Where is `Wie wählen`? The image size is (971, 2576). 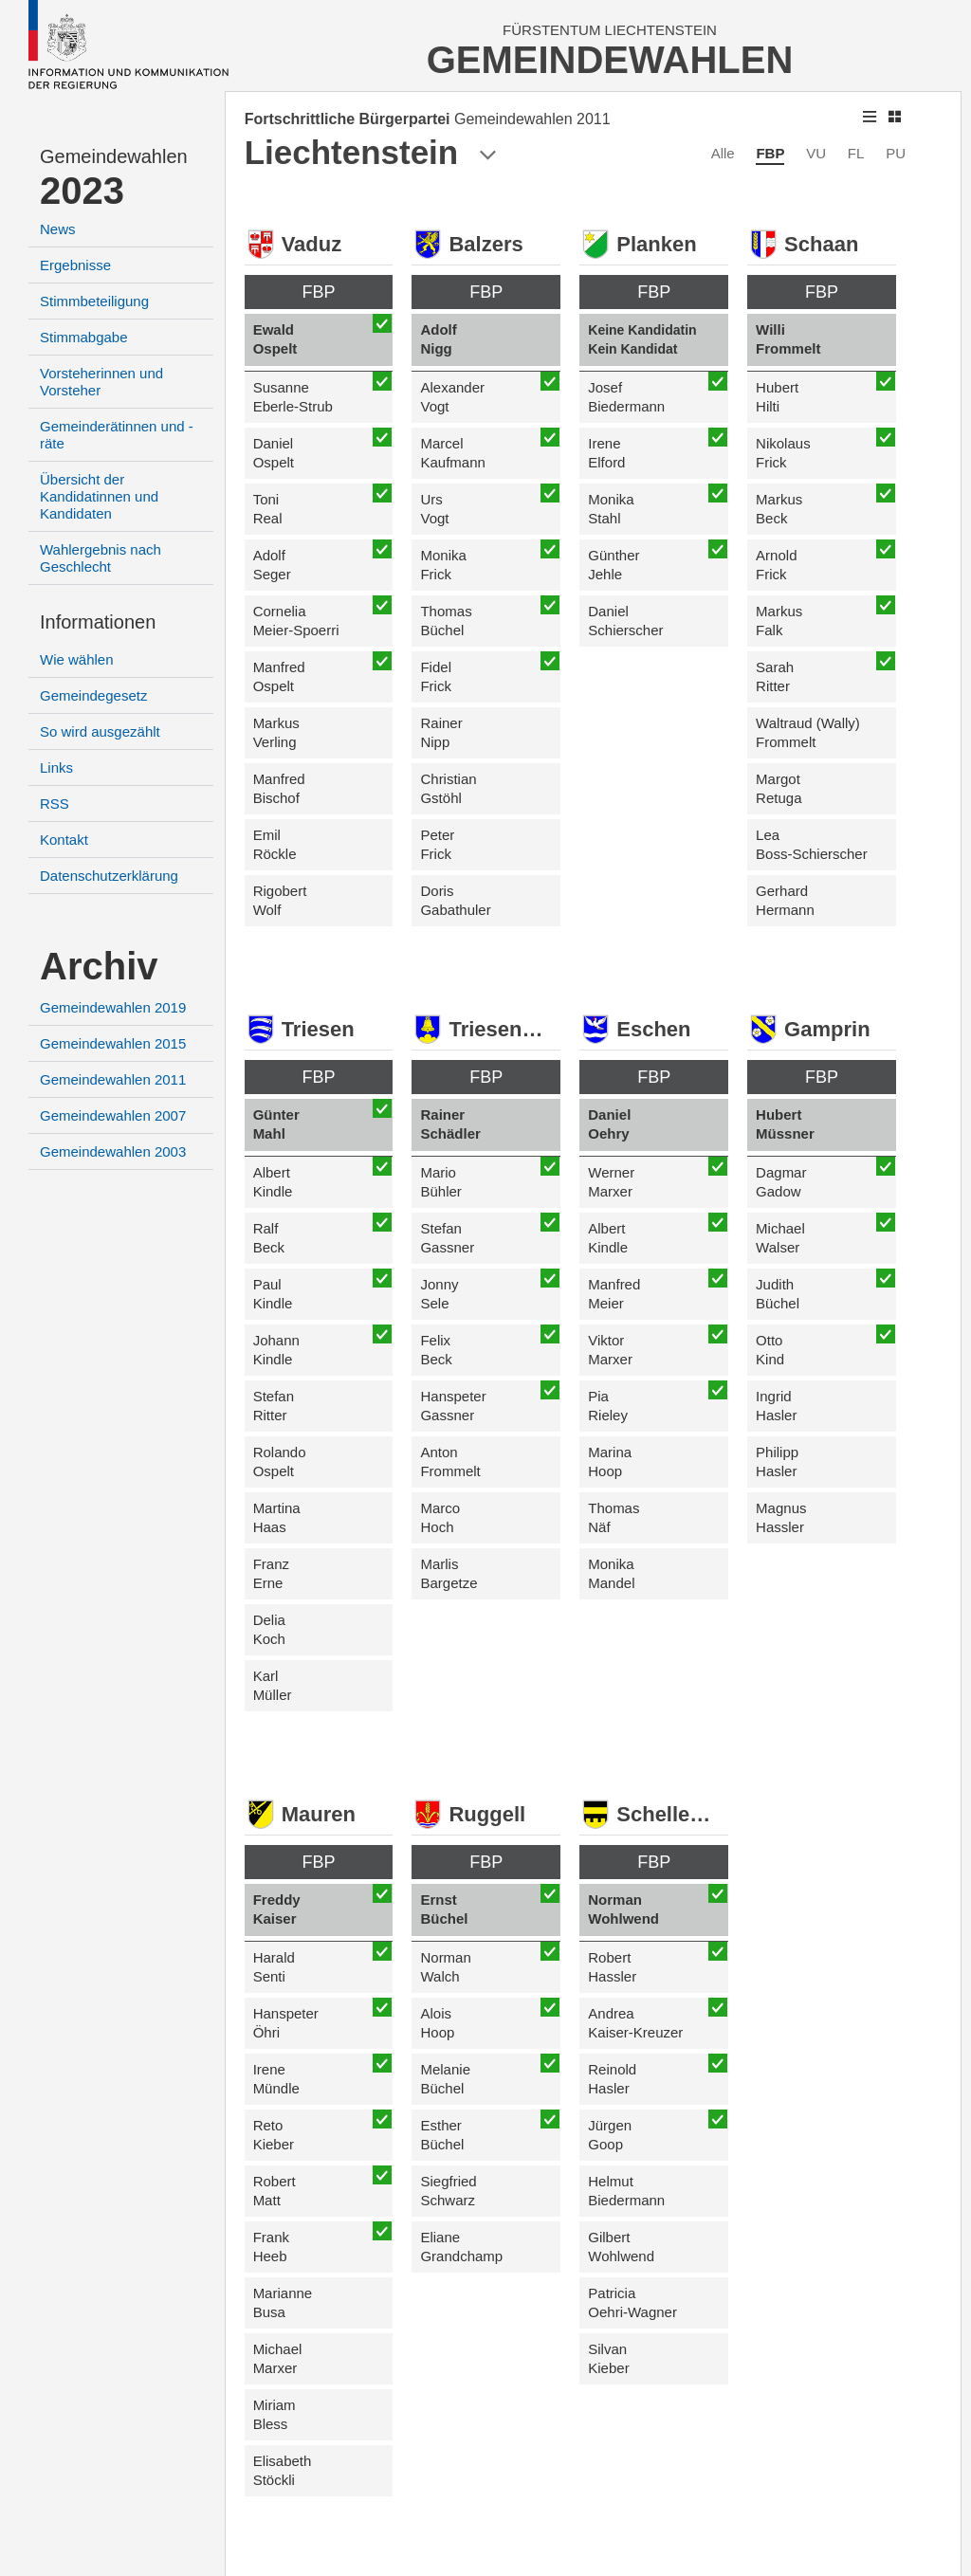
Wie wählen is located at coordinates (77, 659).